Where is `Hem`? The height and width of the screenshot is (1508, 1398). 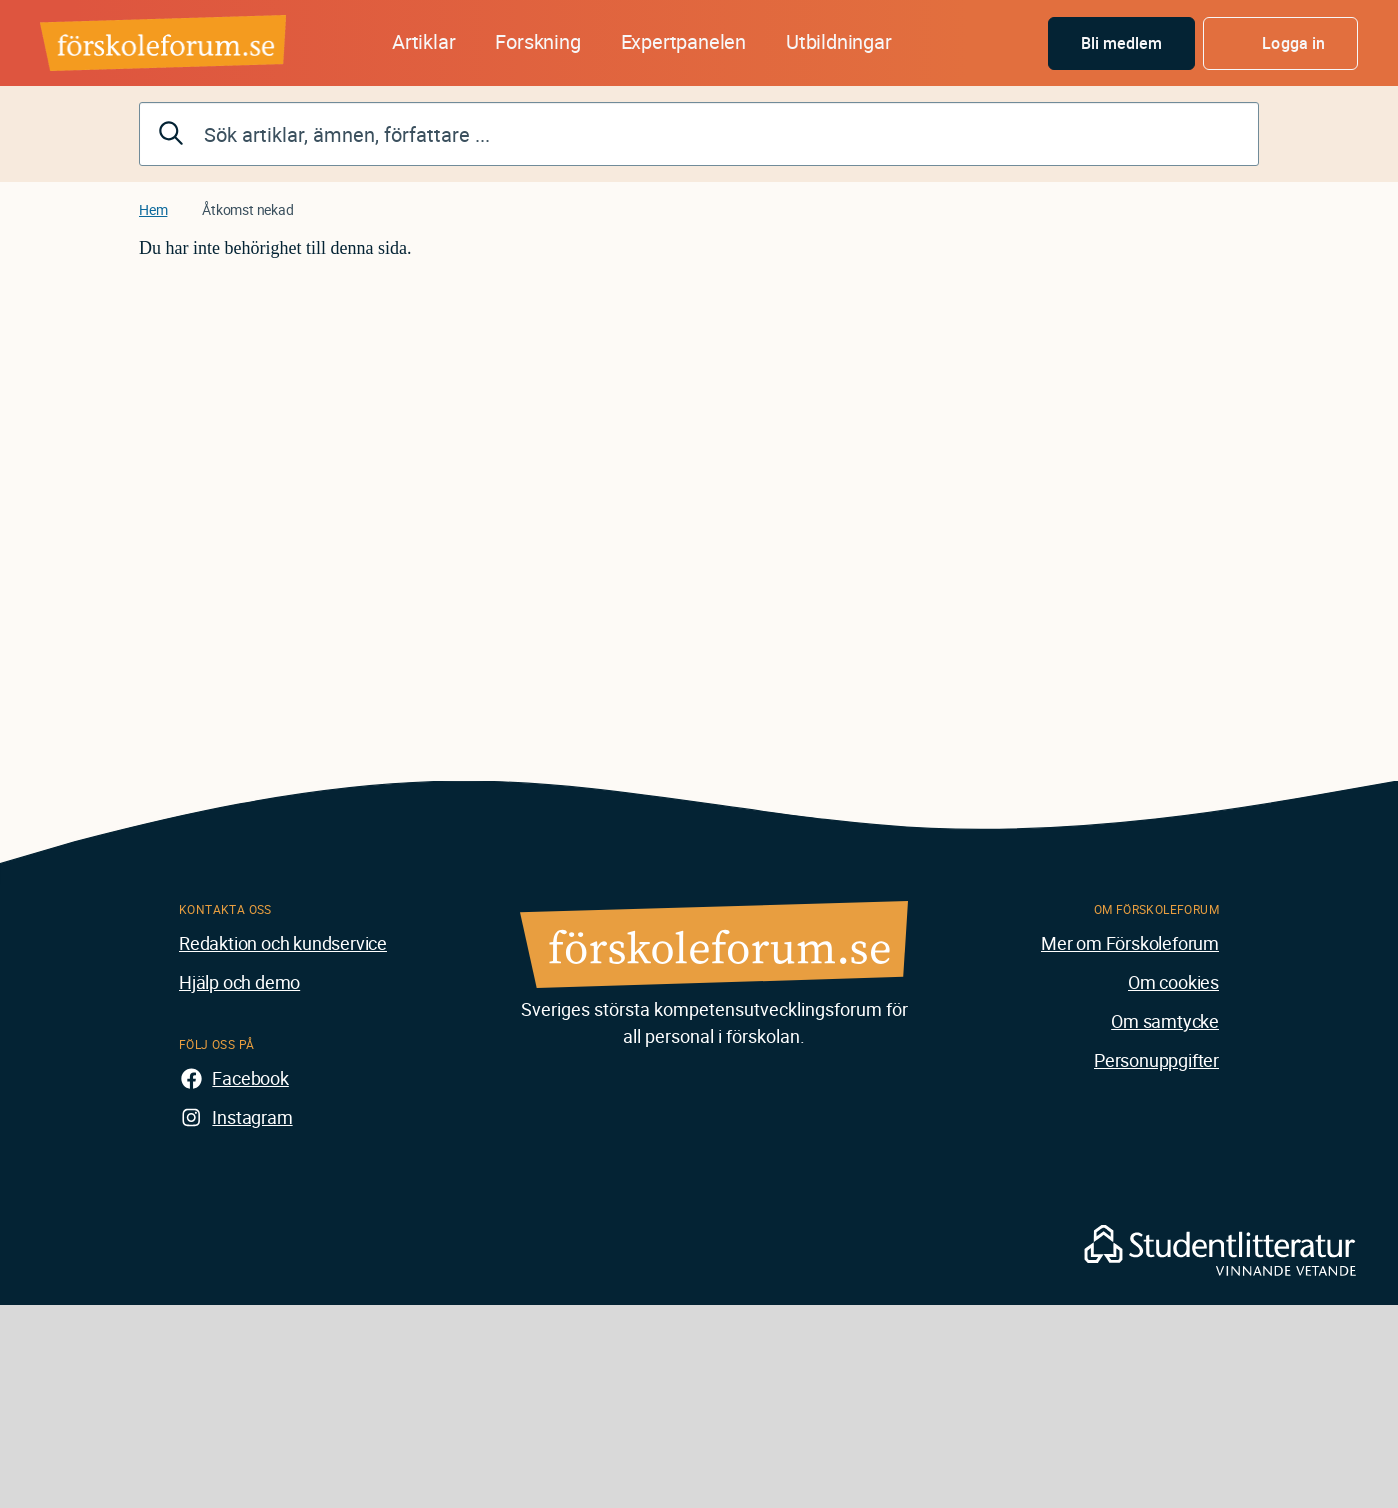 Hem is located at coordinates (153, 209).